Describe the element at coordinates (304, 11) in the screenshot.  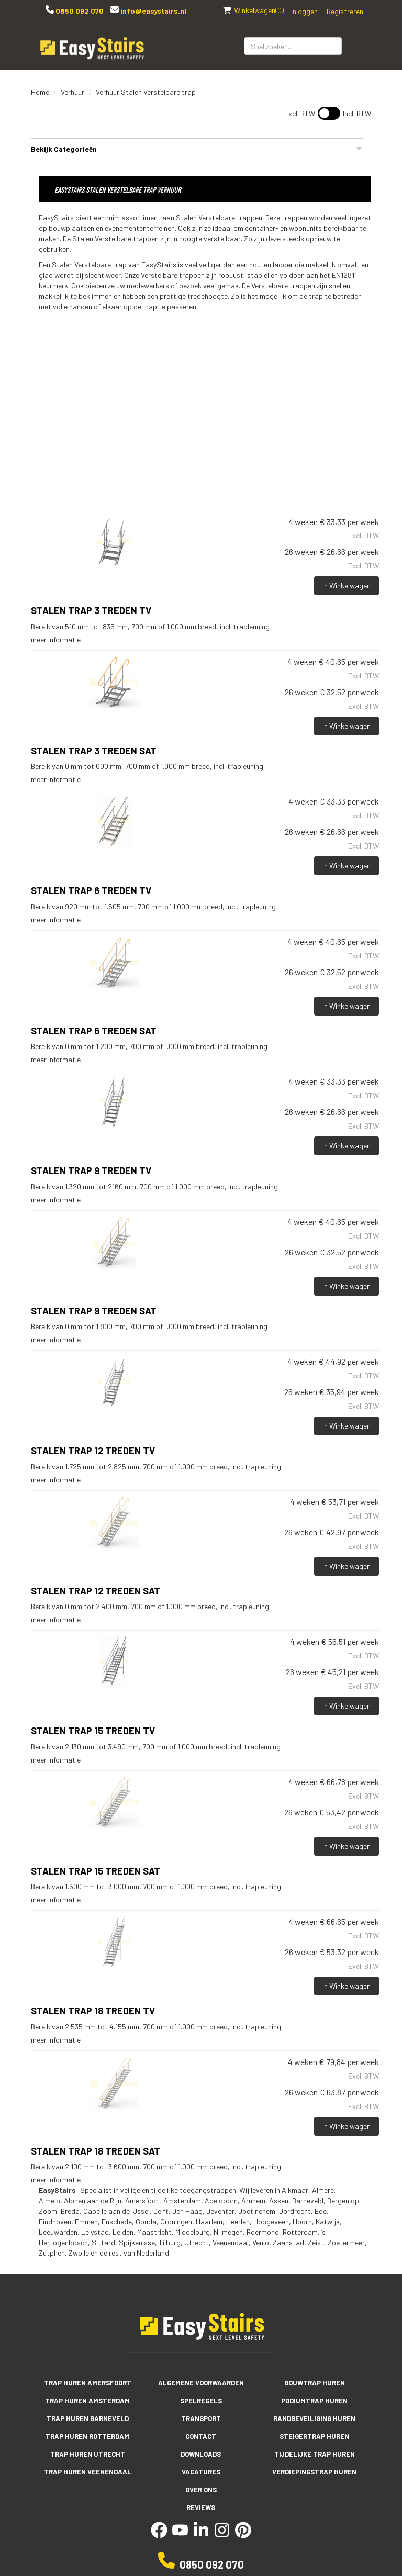
I see `Inloggen` at that location.